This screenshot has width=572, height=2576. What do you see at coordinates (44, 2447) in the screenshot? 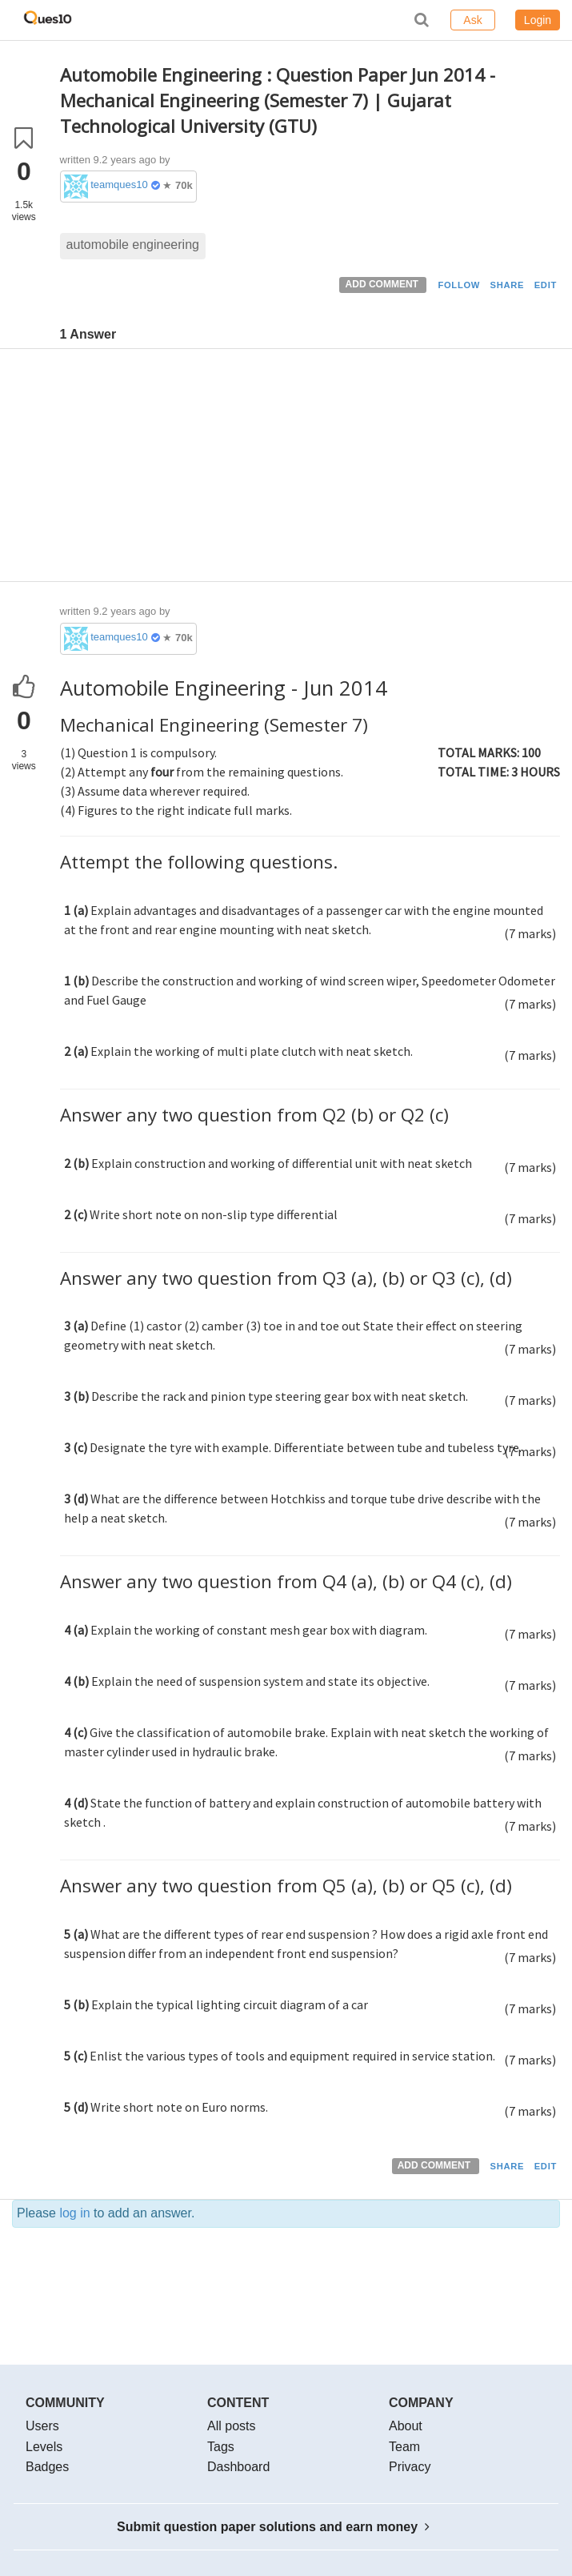
I see `Levels` at bounding box center [44, 2447].